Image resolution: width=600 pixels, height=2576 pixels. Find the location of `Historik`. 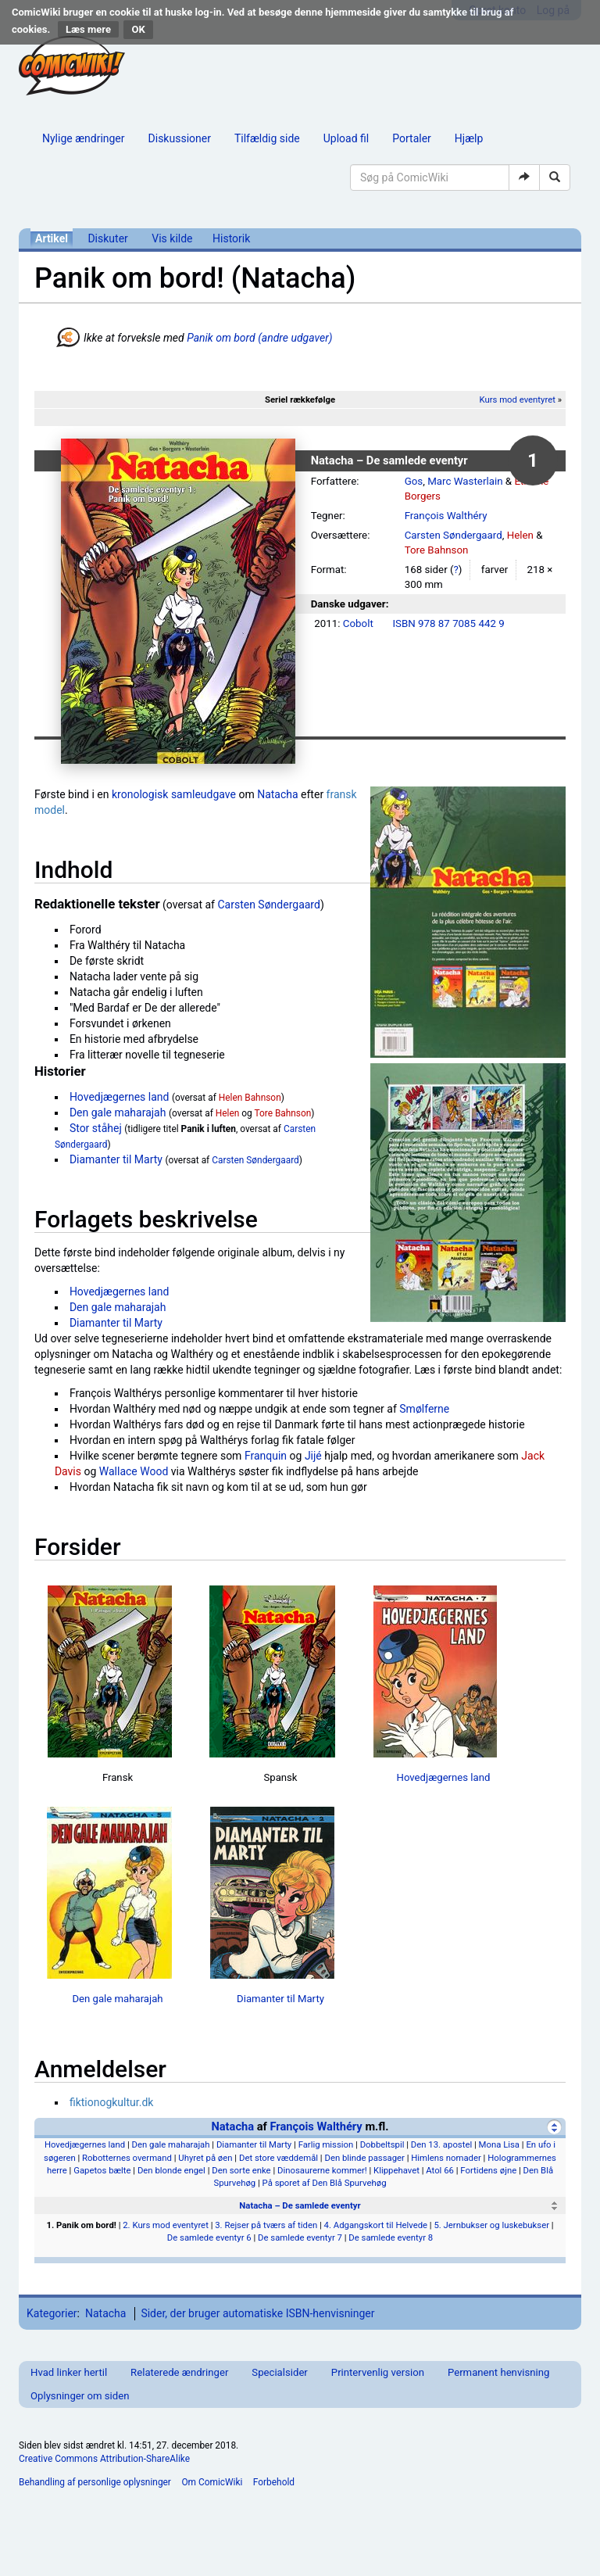

Historik is located at coordinates (231, 238).